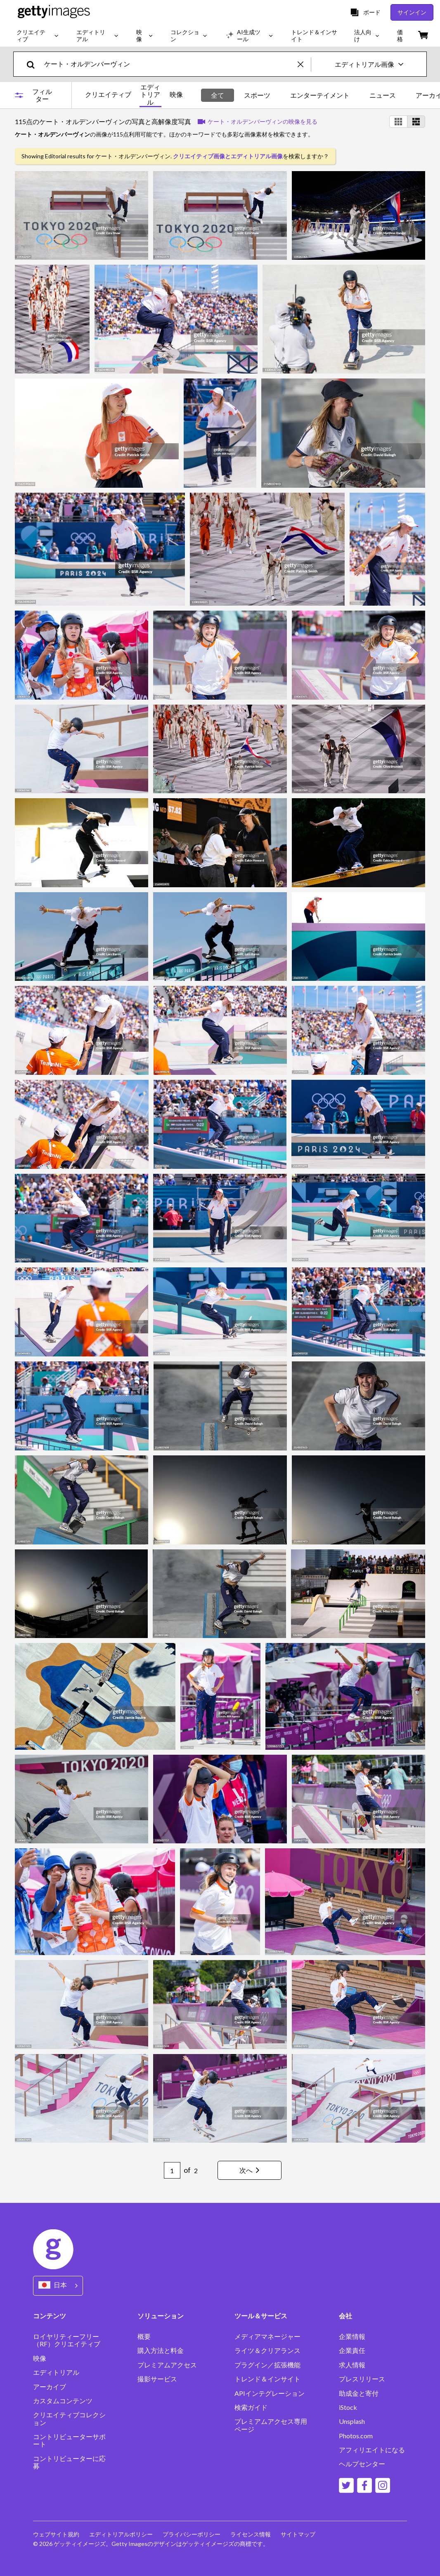  Describe the element at coordinates (304, 64) in the screenshot. I see `[clear]` at that location.